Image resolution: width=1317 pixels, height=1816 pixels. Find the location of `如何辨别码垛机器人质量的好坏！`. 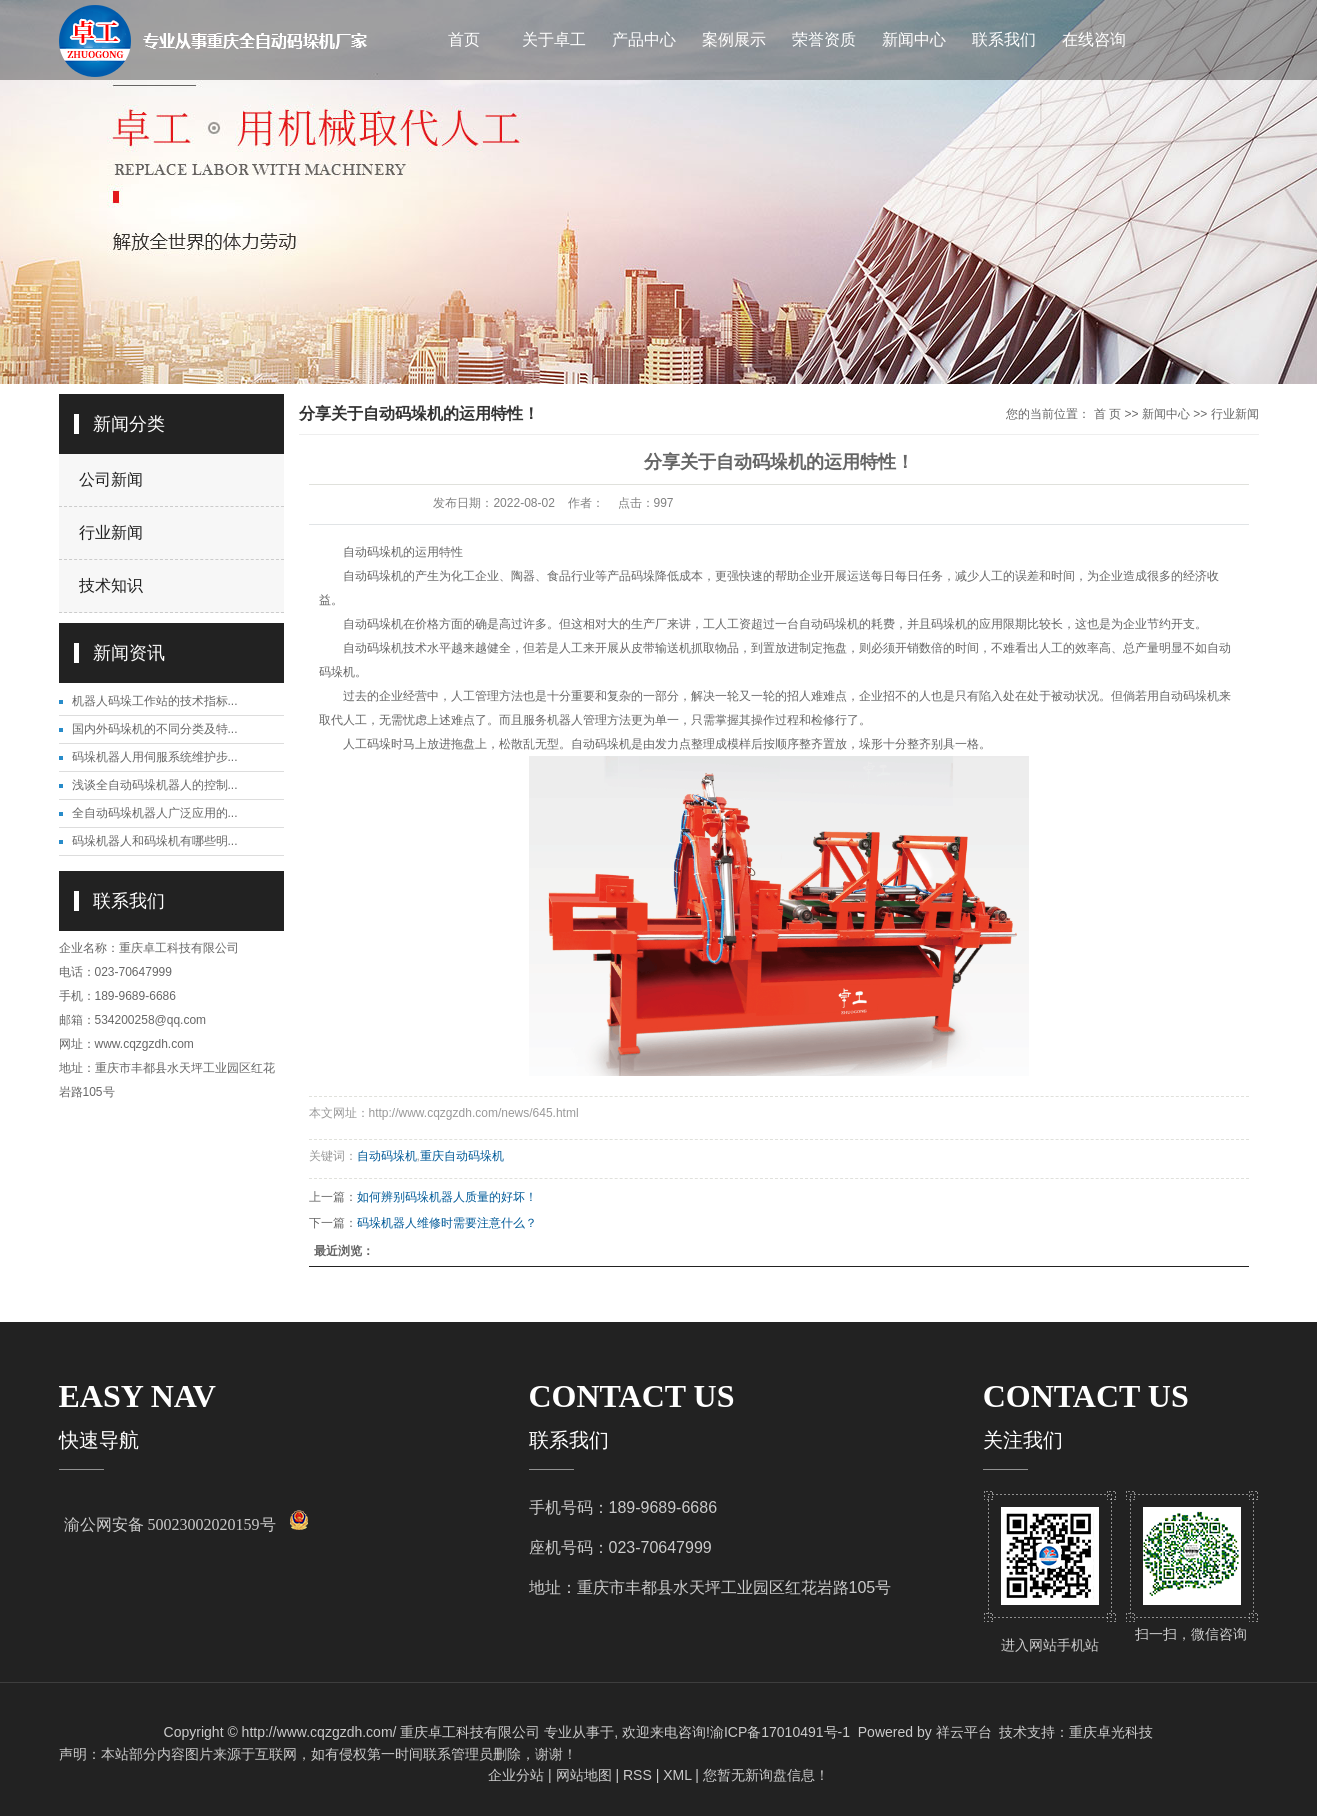

如何辨别码垛机器人质量的好坏！ is located at coordinates (447, 1197).